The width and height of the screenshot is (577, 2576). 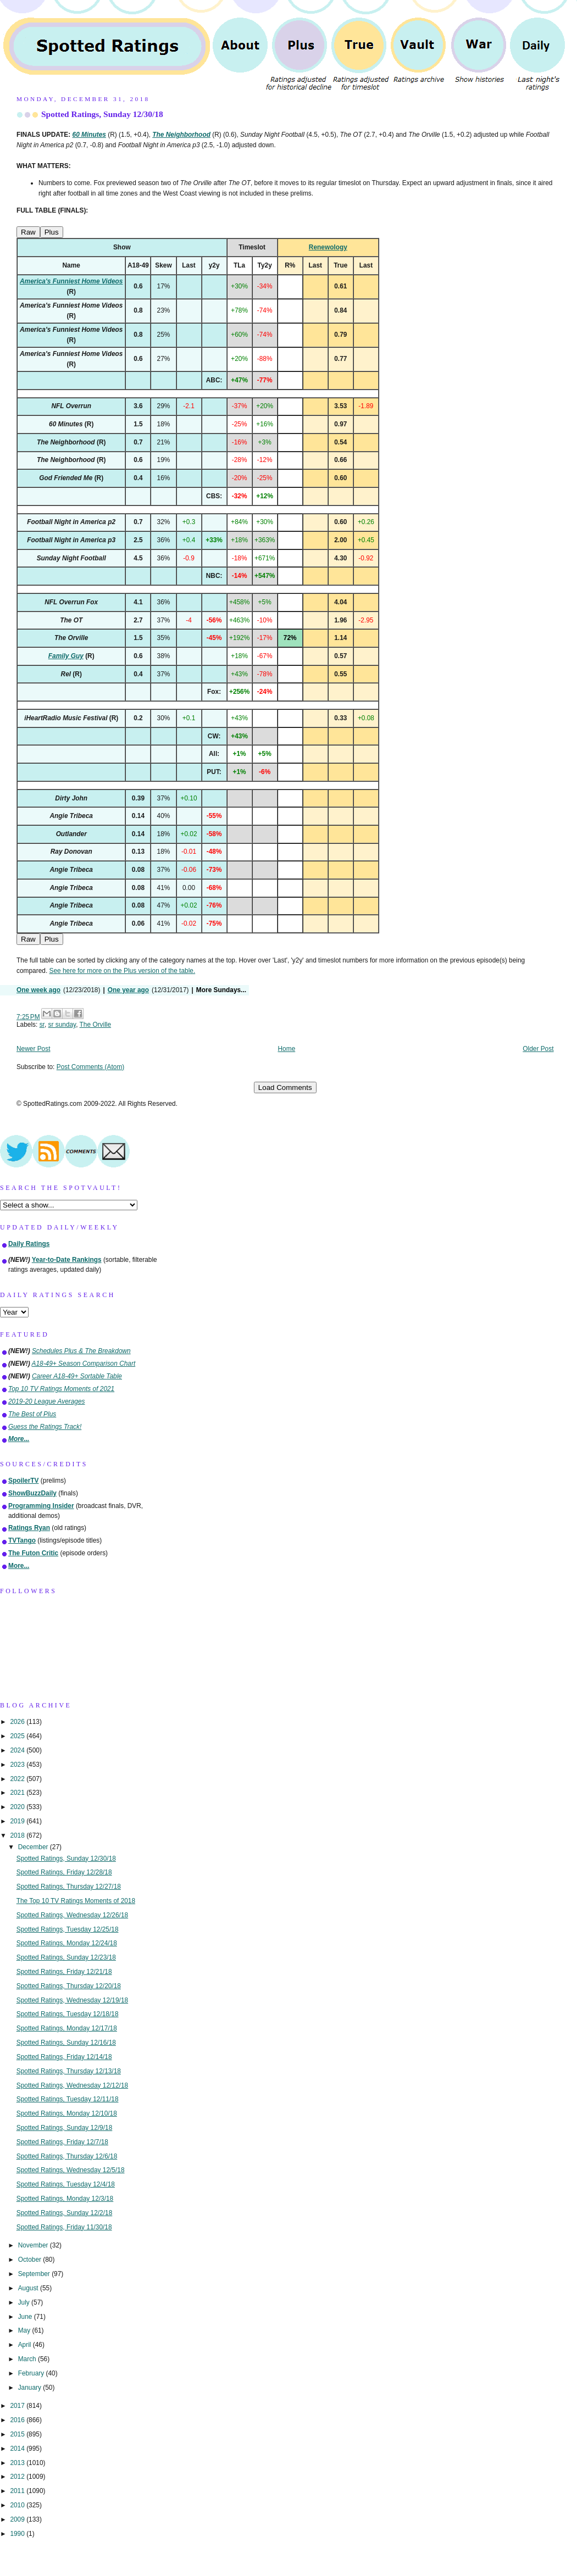 What do you see at coordinates (64, 2227) in the screenshot?
I see `Spotted Ratings, Friday 11/30/18` at bounding box center [64, 2227].